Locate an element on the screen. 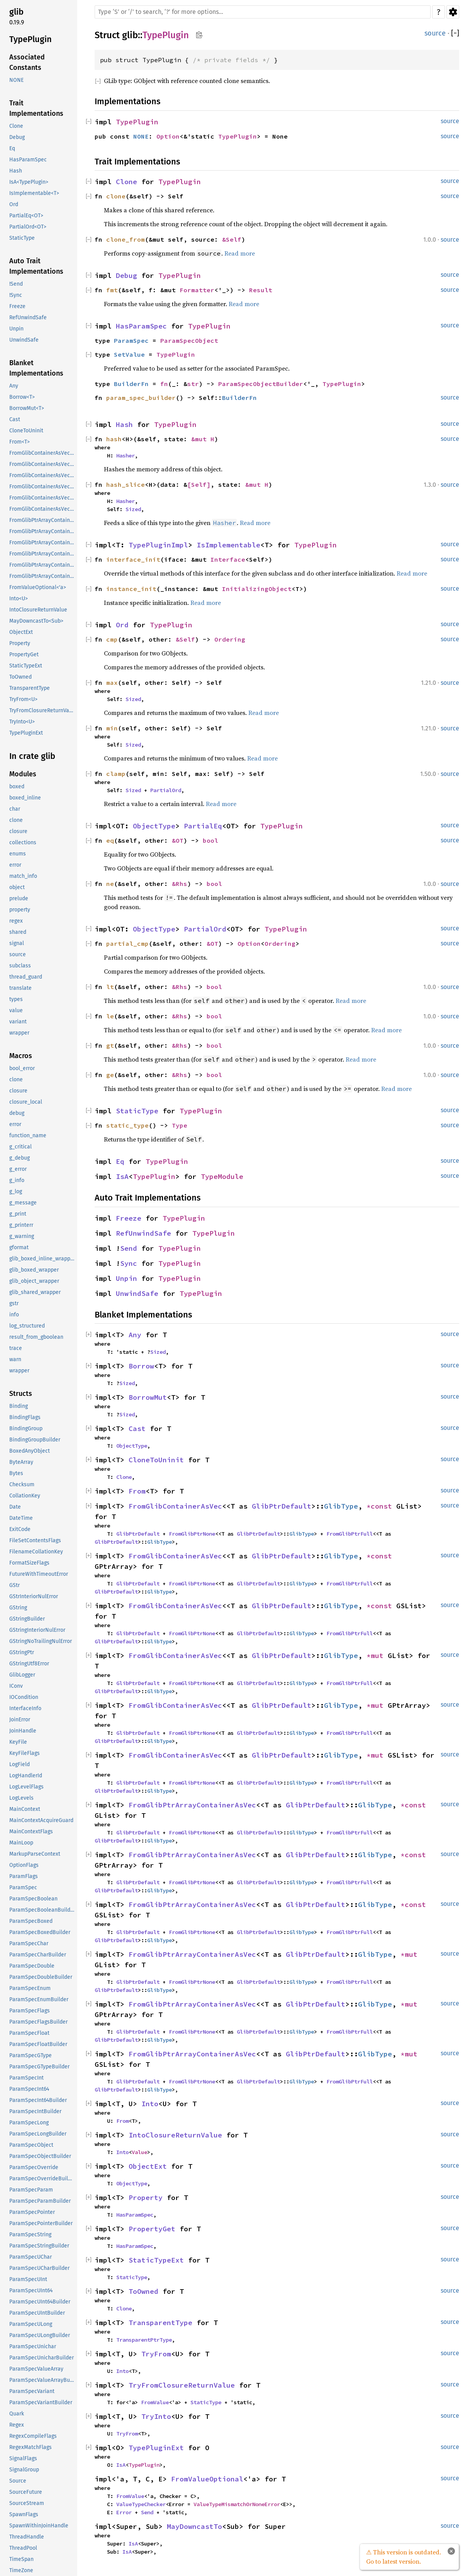 Image resolution: width=465 pixels, height=2576 pixels. CloneToUninit is located at coordinates (26, 430).